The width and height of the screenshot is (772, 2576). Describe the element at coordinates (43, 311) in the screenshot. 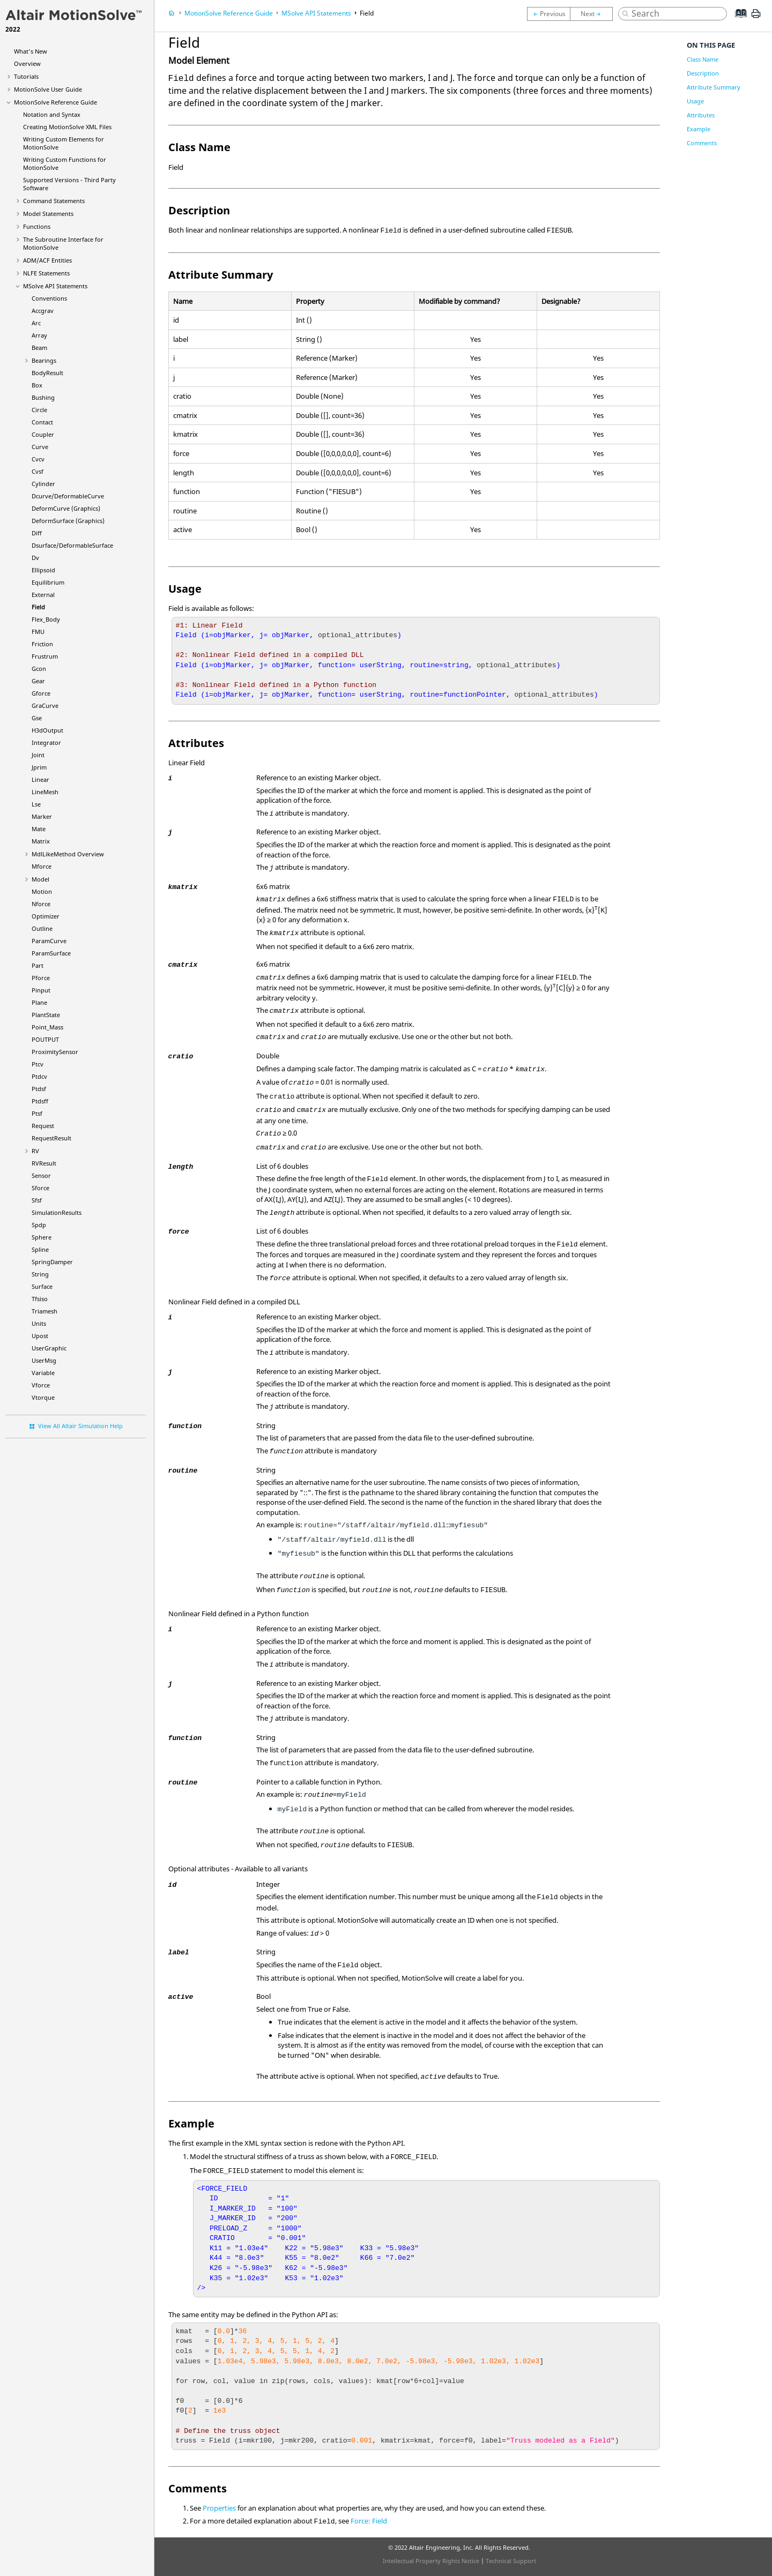

I see `Accgrav` at that location.